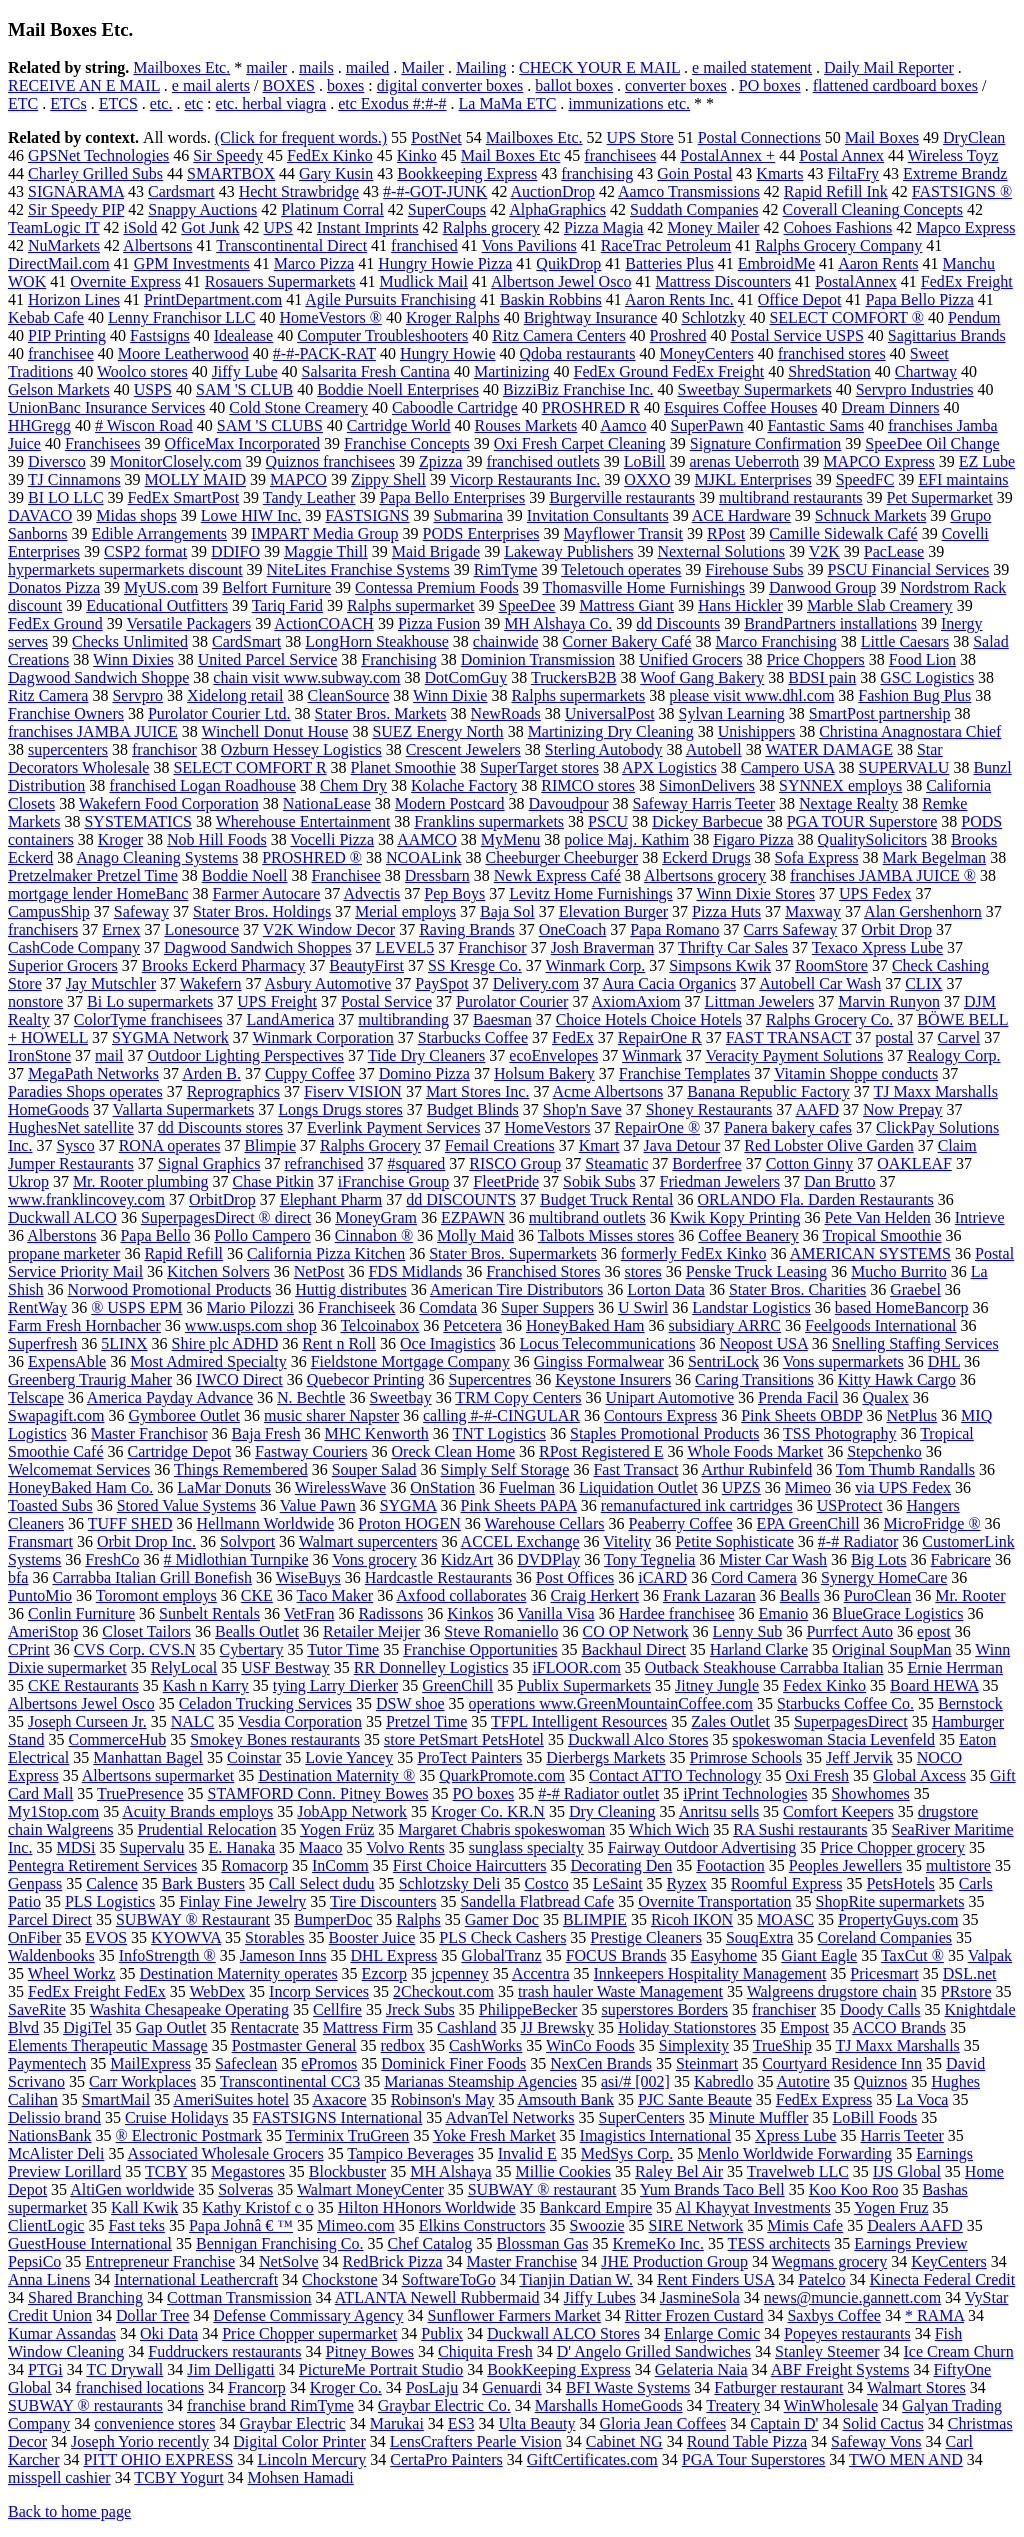  I want to click on Value Pawn, so click(318, 1505).